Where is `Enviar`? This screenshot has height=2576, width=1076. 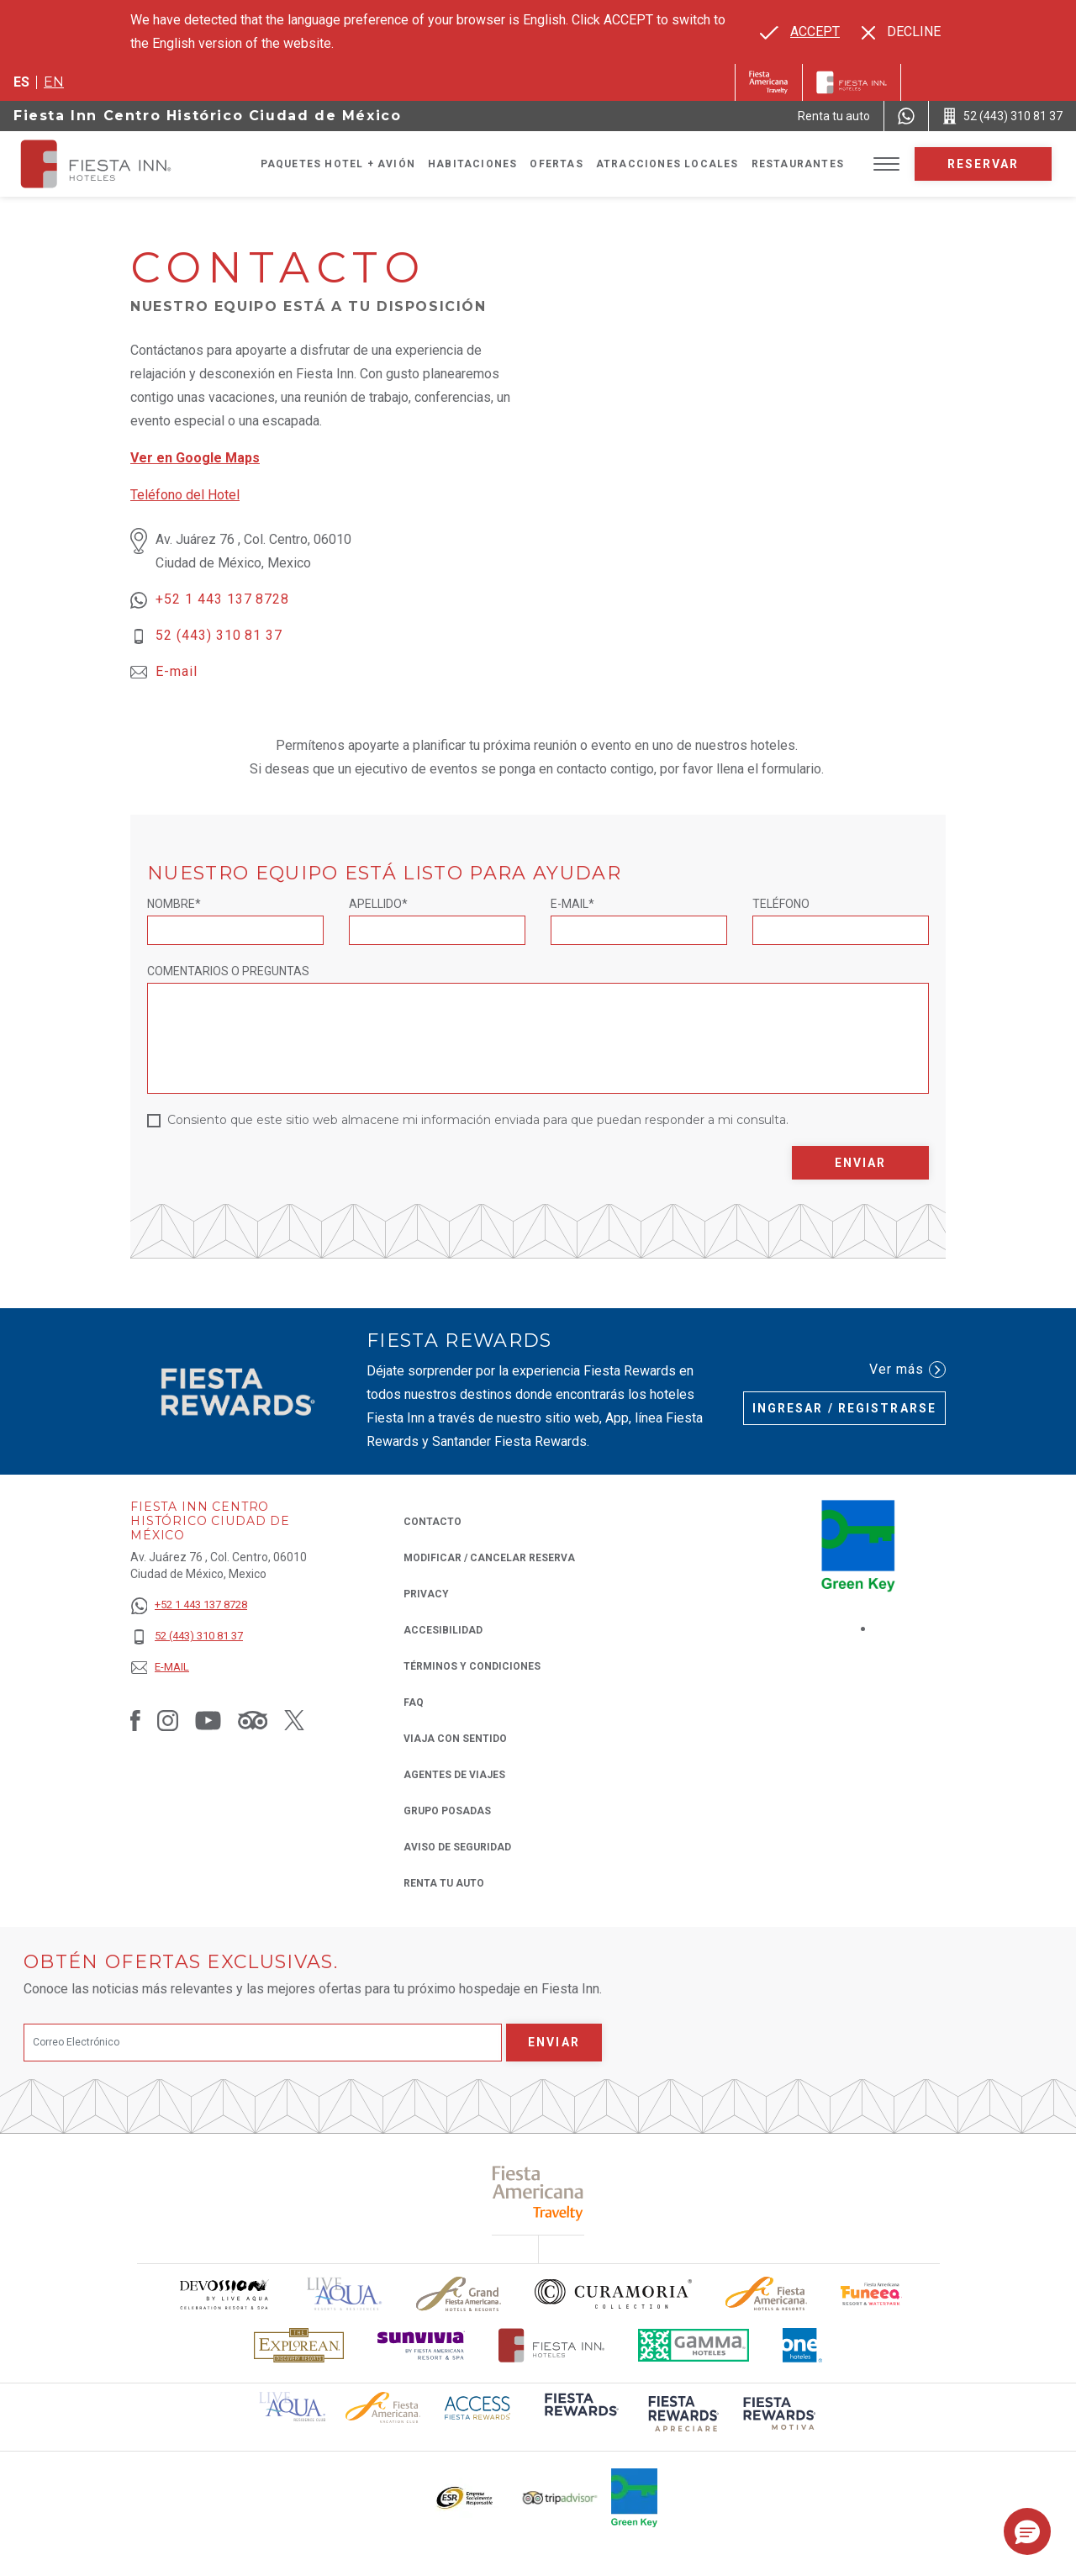
Enviar is located at coordinates (861, 1162).